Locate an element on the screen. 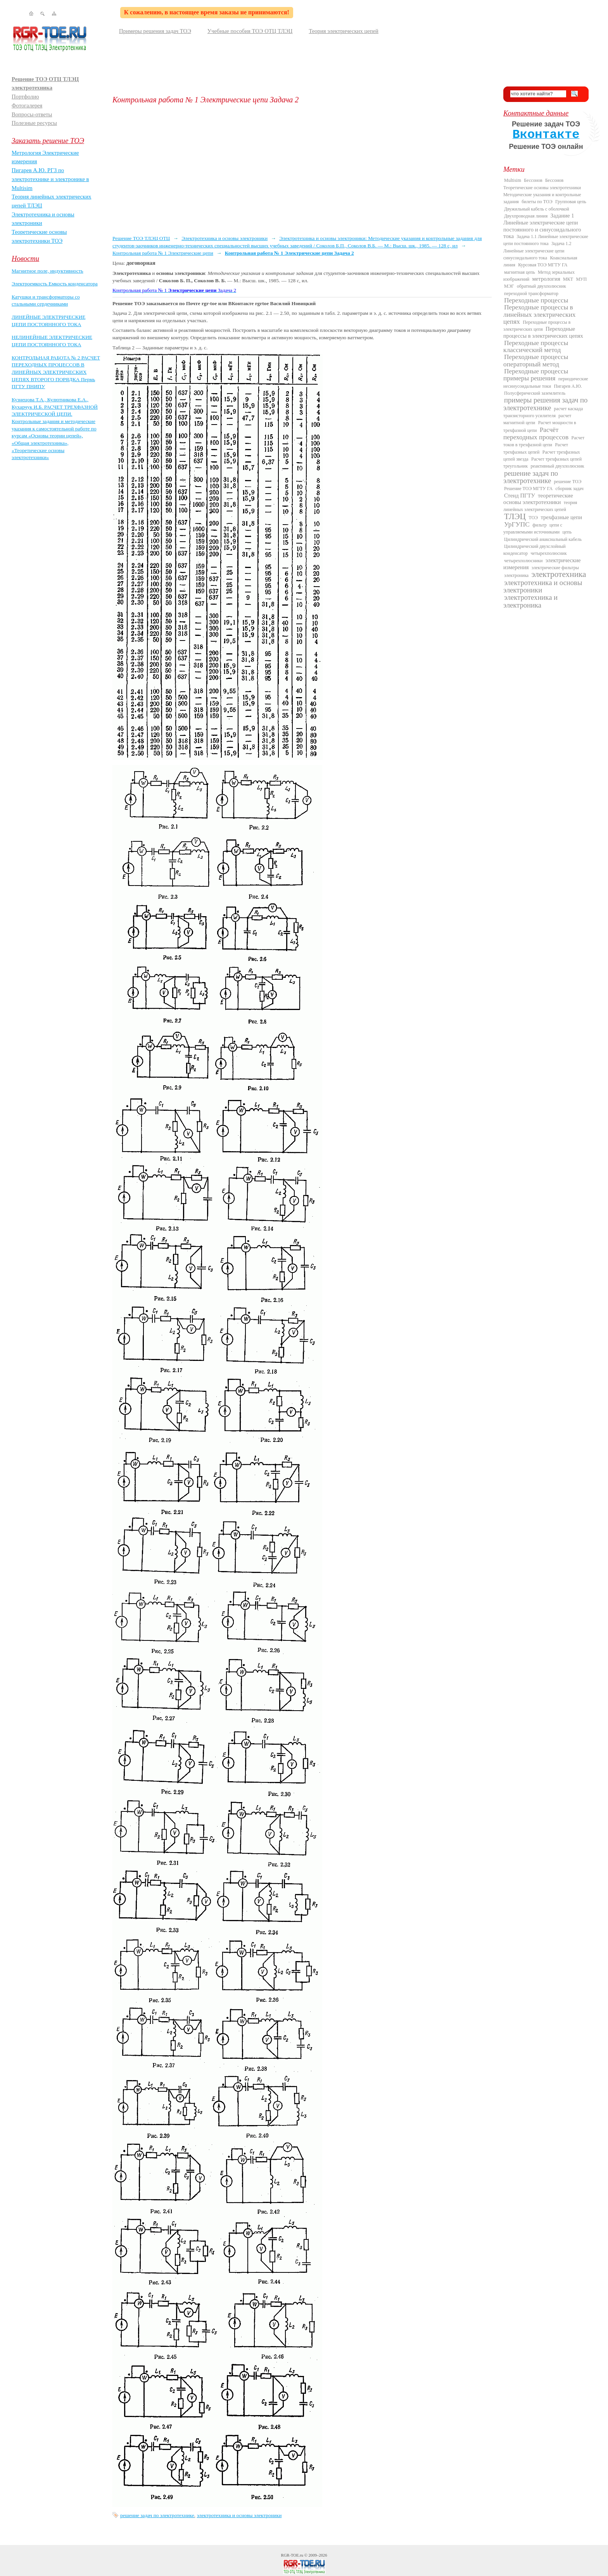  Портфолио is located at coordinates (25, 96).